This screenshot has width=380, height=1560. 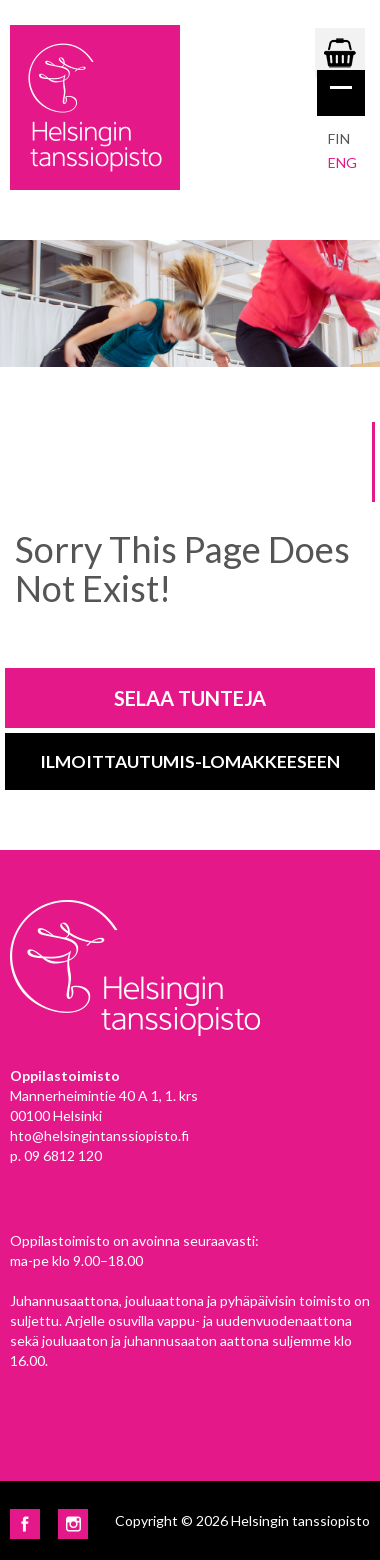 What do you see at coordinates (25, 1524) in the screenshot?
I see `Facebook` at bounding box center [25, 1524].